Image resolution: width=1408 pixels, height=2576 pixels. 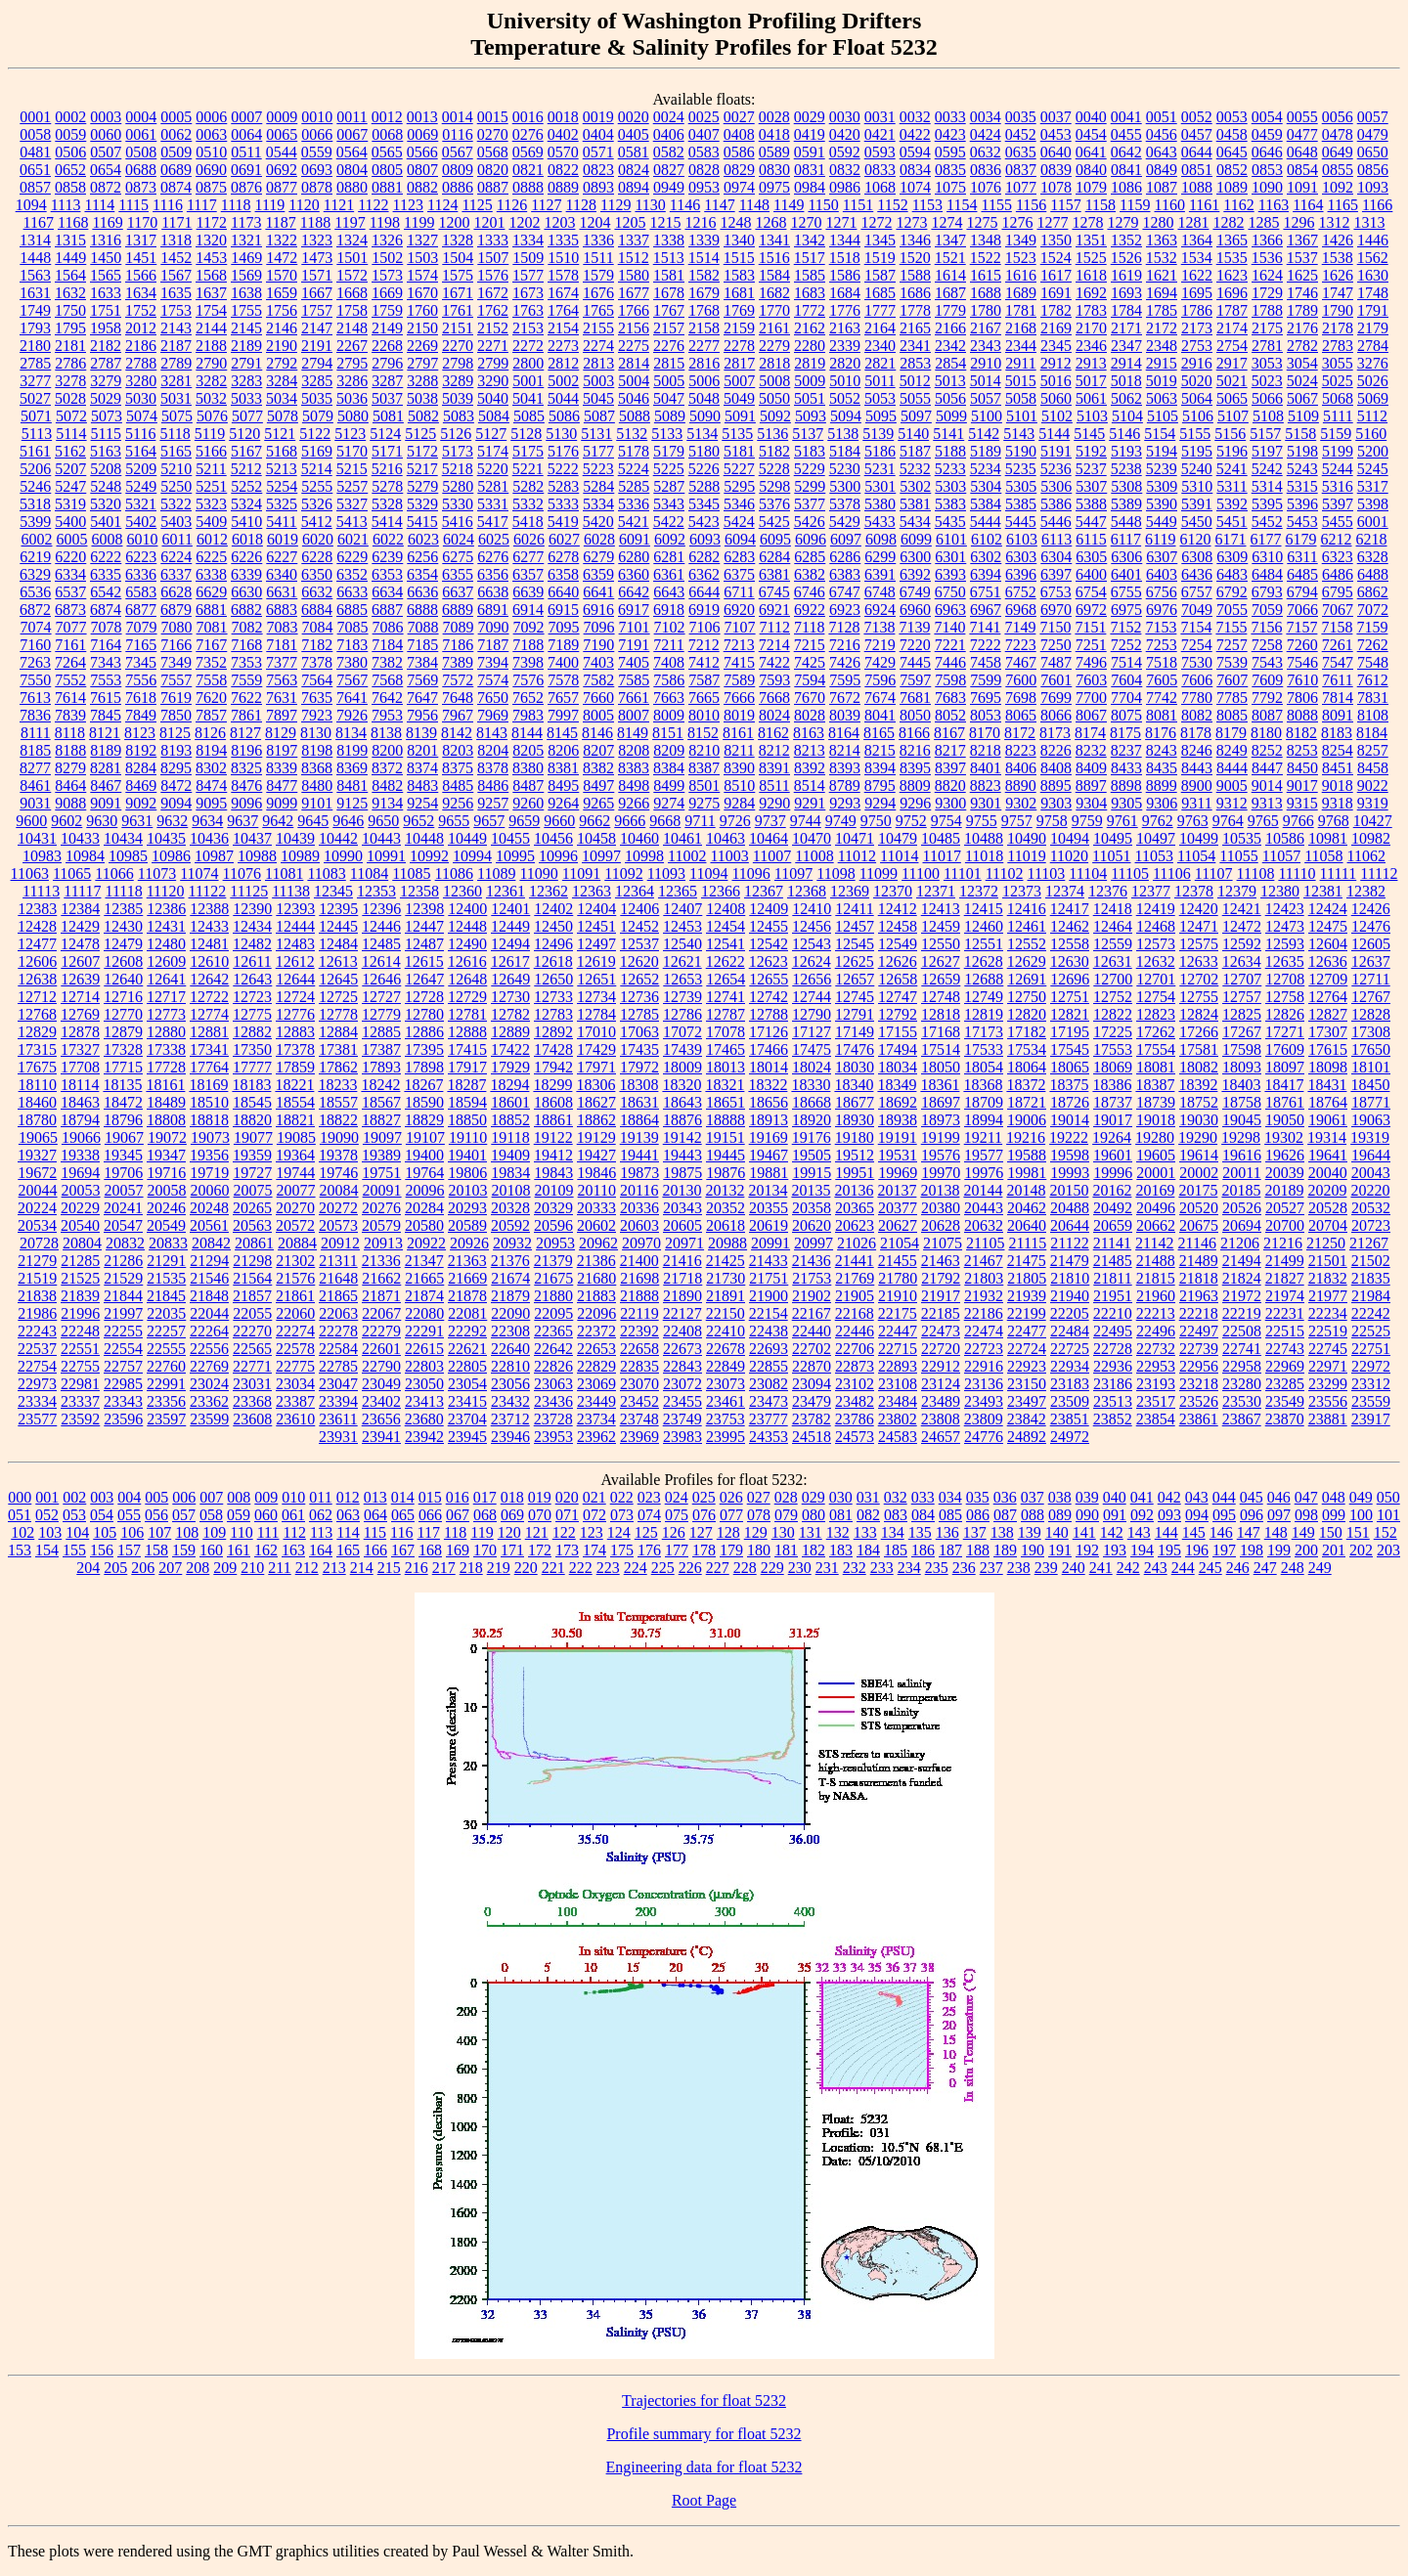 I want to click on 8461, so click(x=35, y=785).